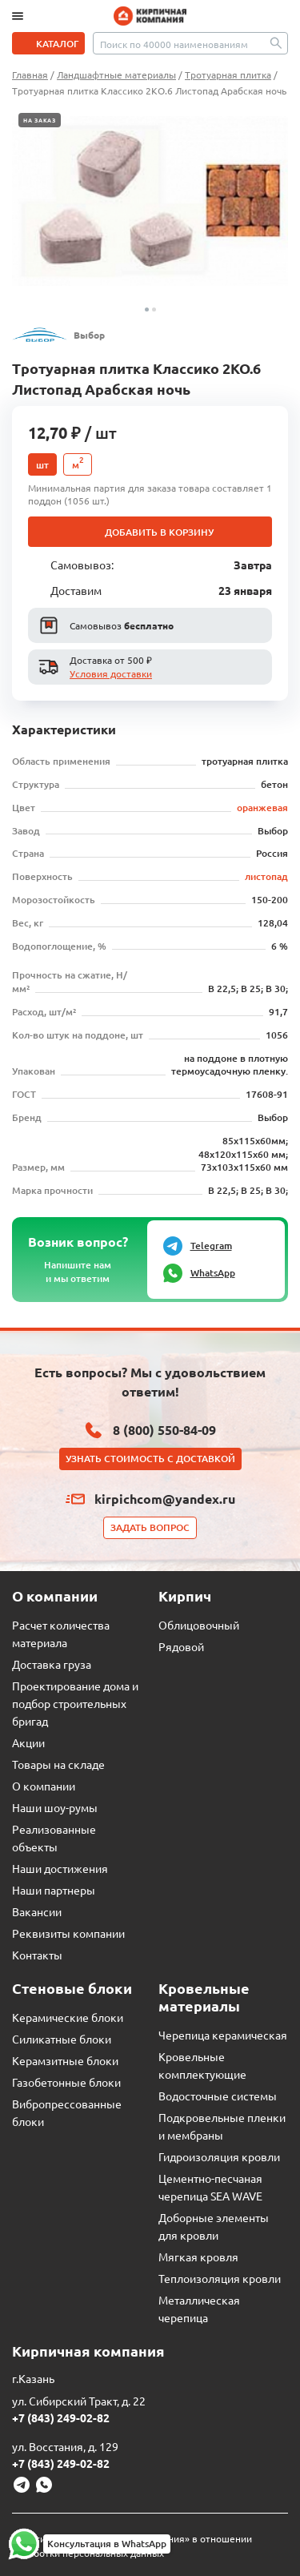 The width and height of the screenshot is (300, 2576). I want to click on Мягкая кровля, so click(198, 2256).